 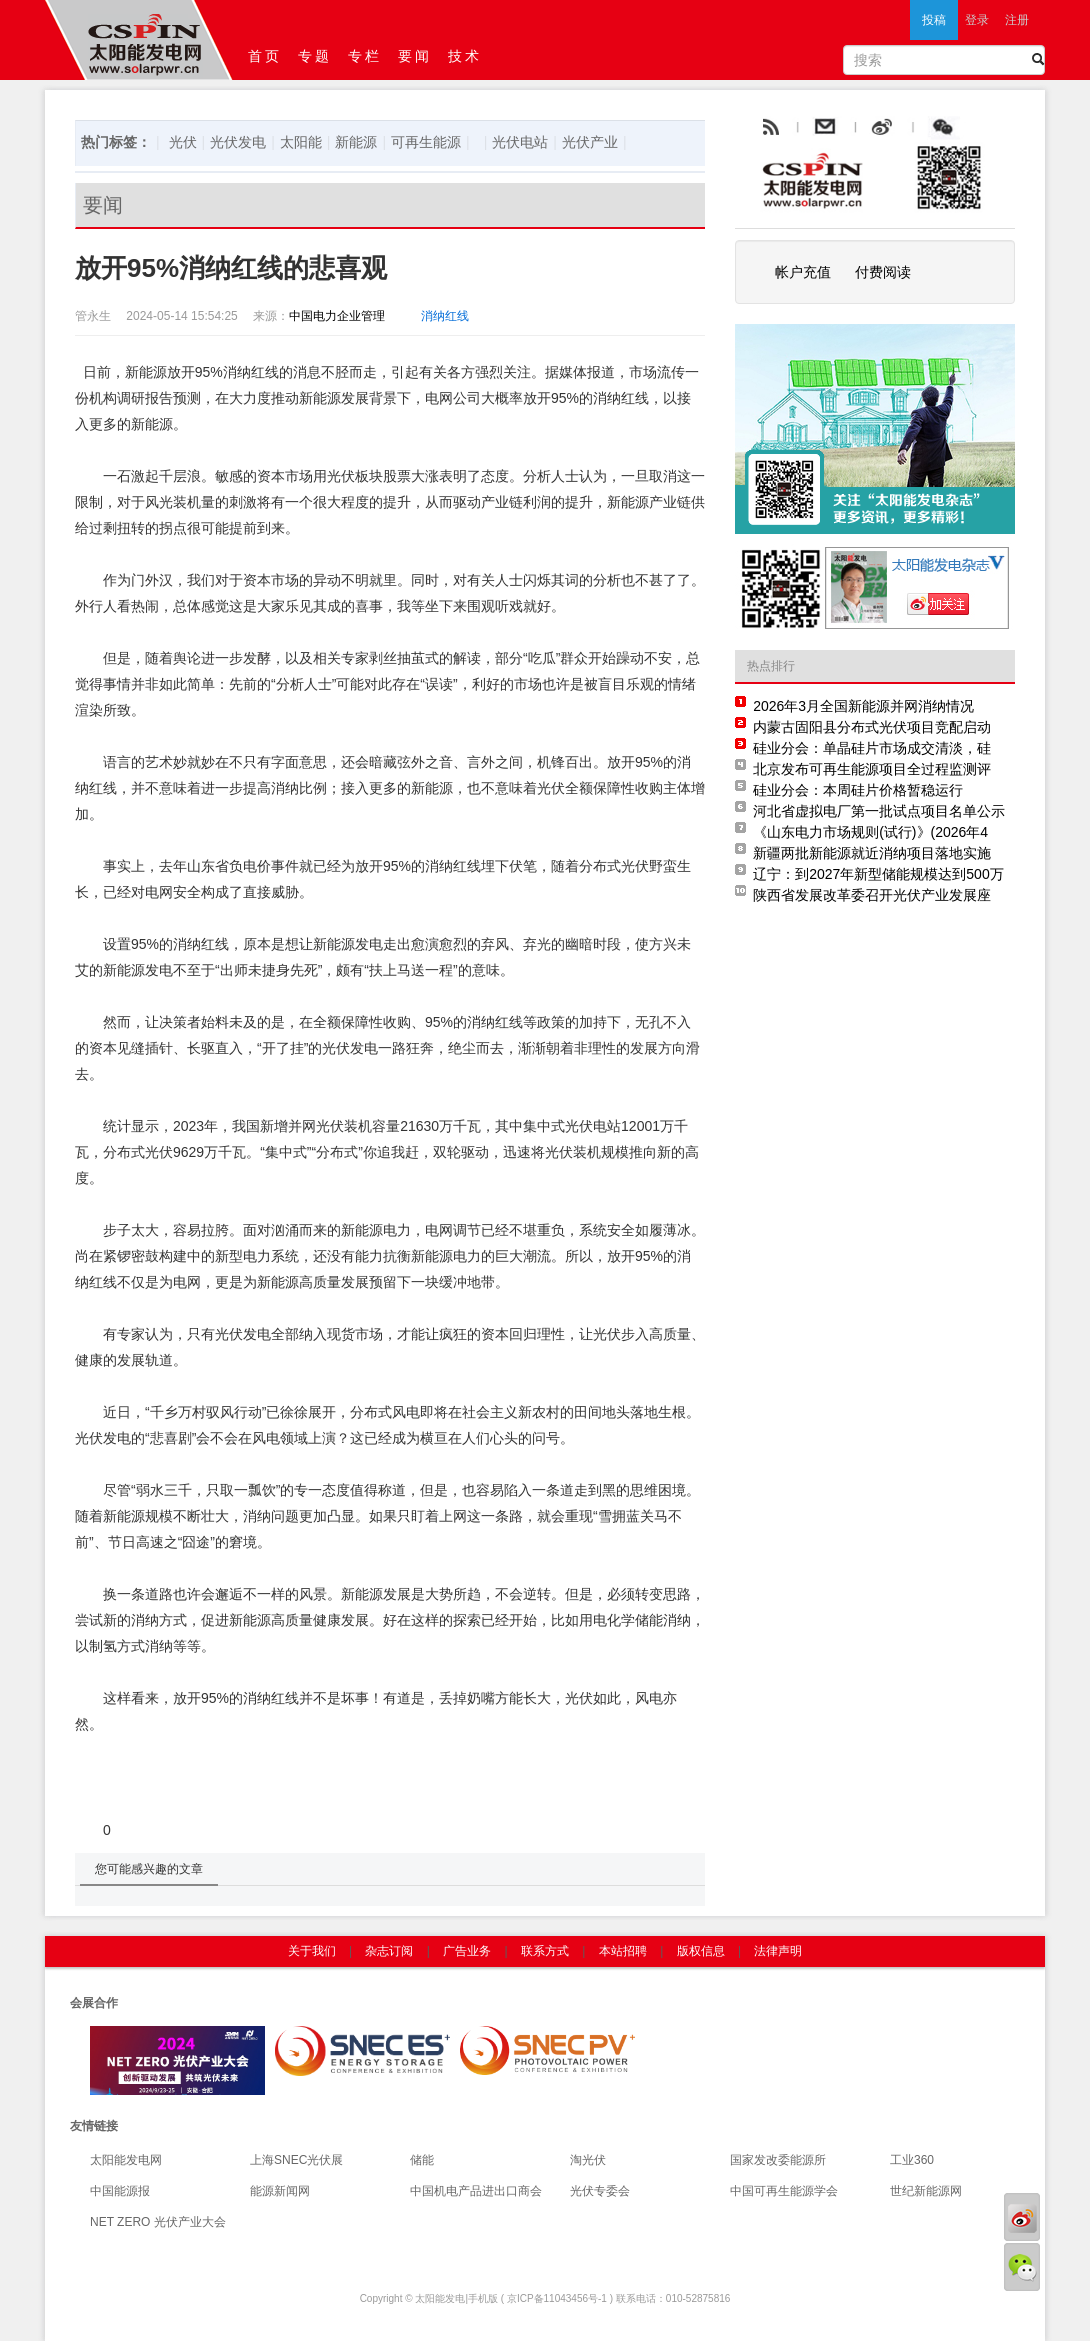 What do you see at coordinates (476, 2191) in the screenshot?
I see `中国机电产品进出口商会` at bounding box center [476, 2191].